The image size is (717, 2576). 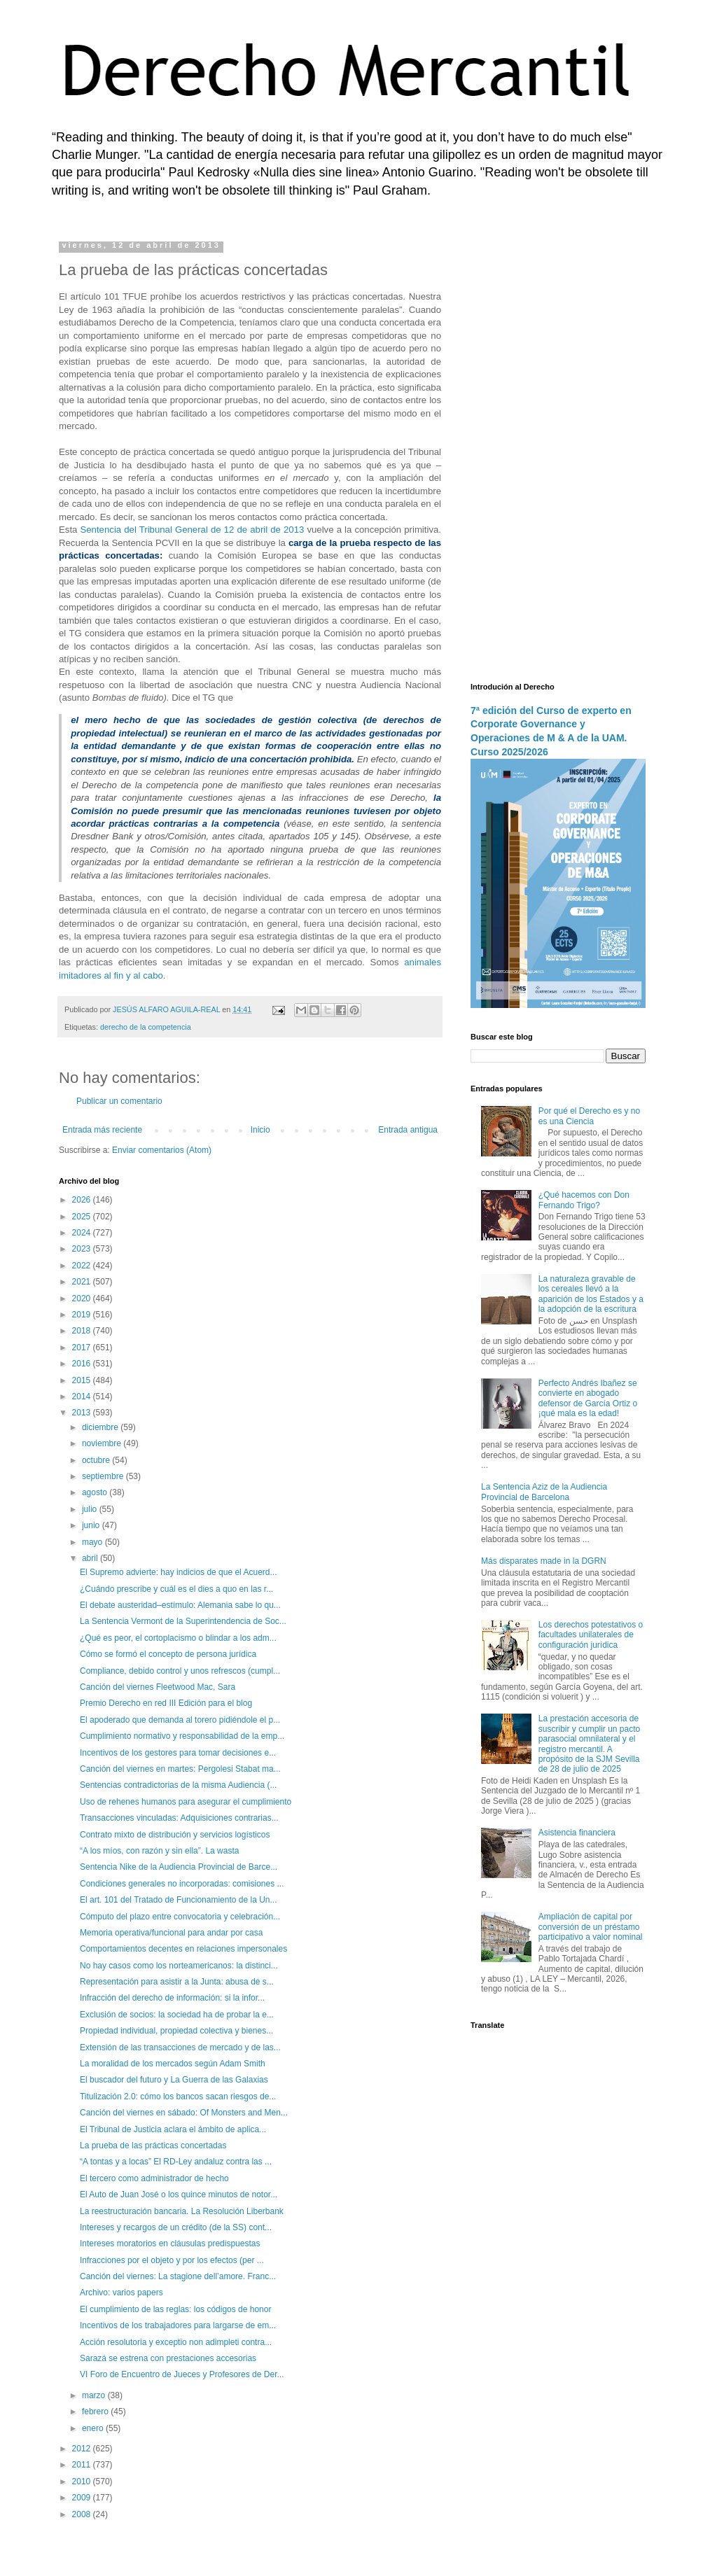 What do you see at coordinates (180, 1605) in the screenshot?
I see `El debate austeridad–estímulo: Alemania sabe lo qu...` at bounding box center [180, 1605].